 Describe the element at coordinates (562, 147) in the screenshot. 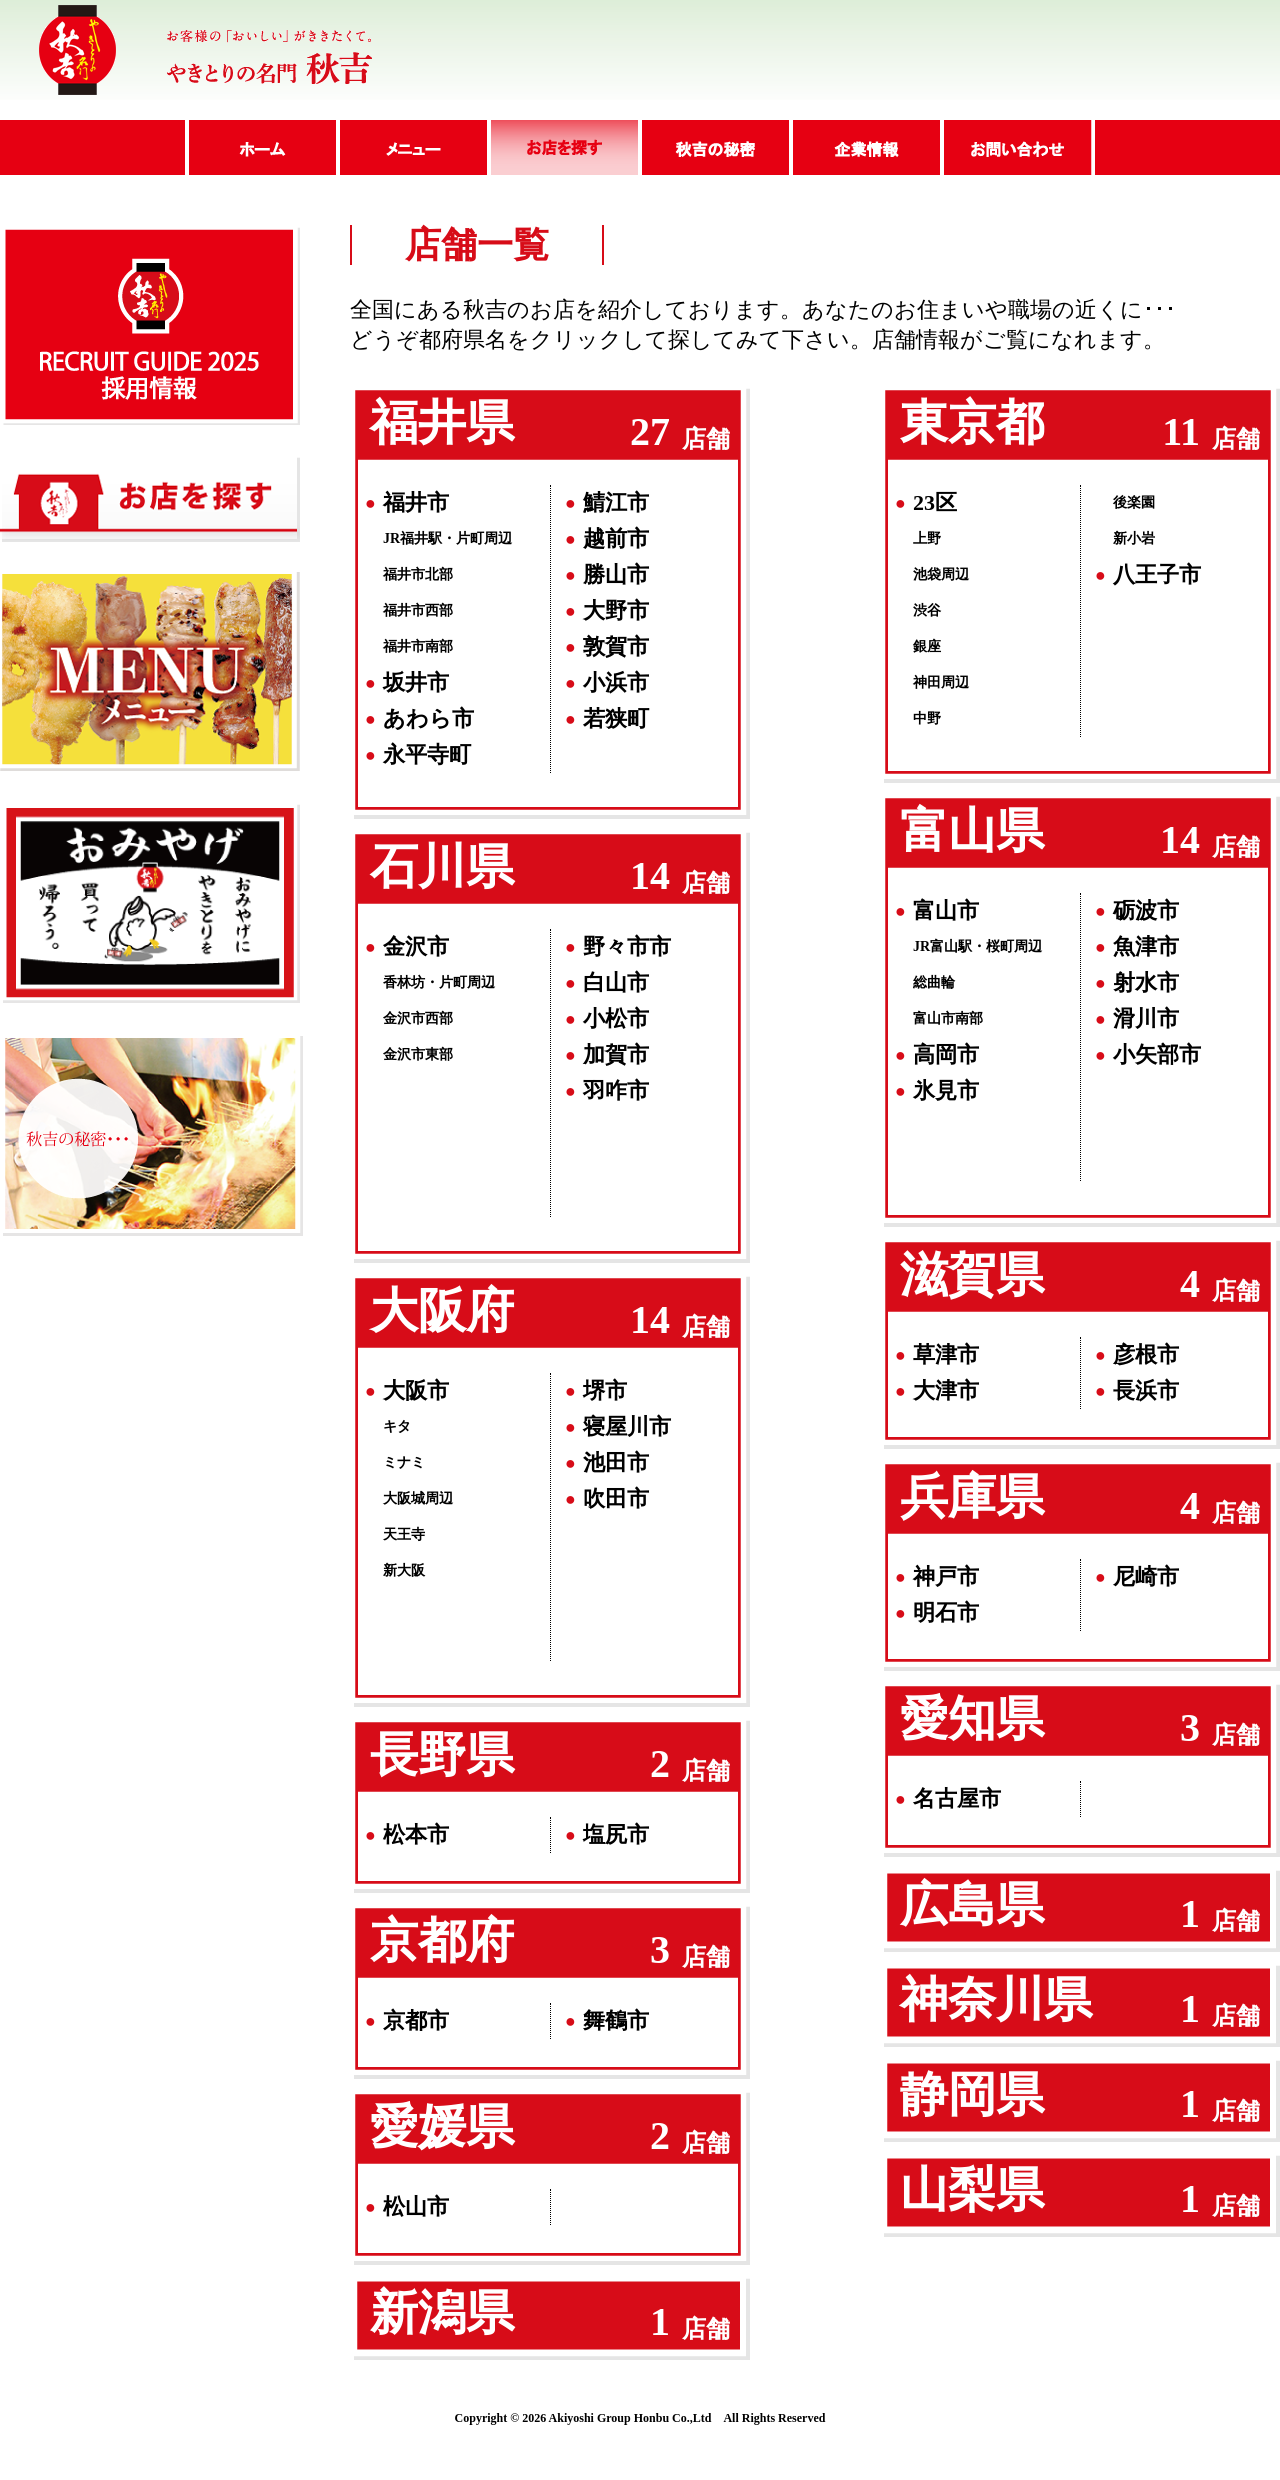

I see `店舗紹介` at that location.